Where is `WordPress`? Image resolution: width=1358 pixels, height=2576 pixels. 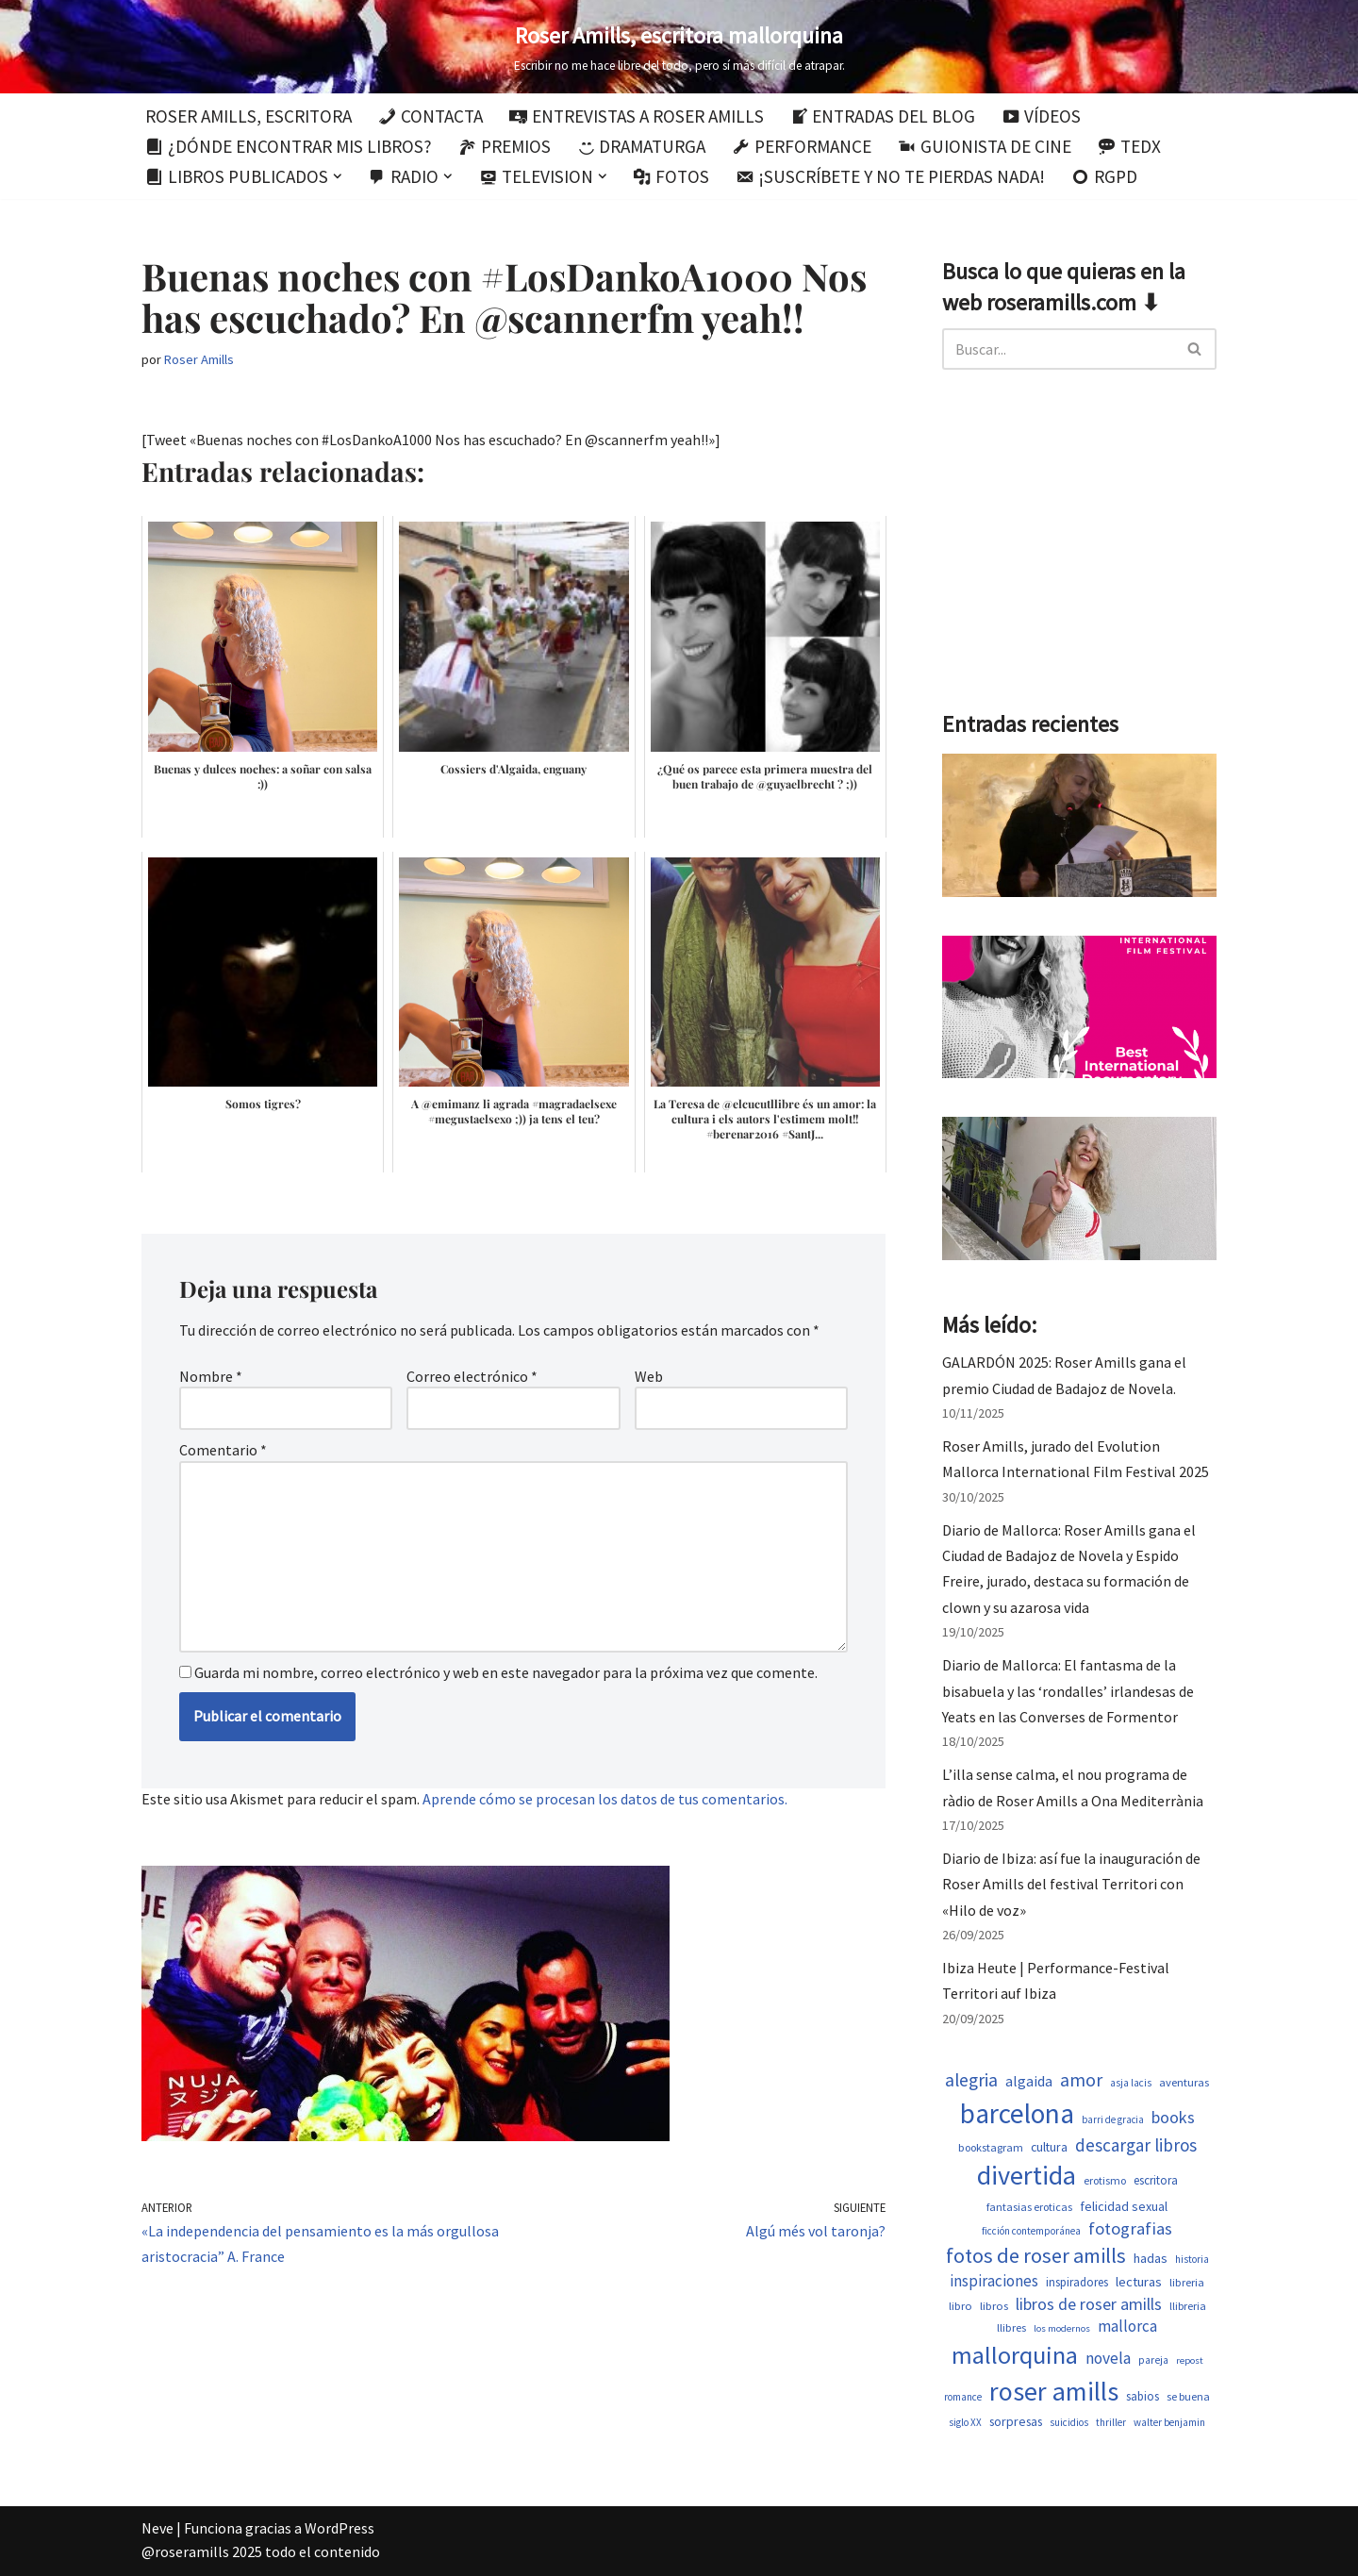 WordPress is located at coordinates (339, 2527).